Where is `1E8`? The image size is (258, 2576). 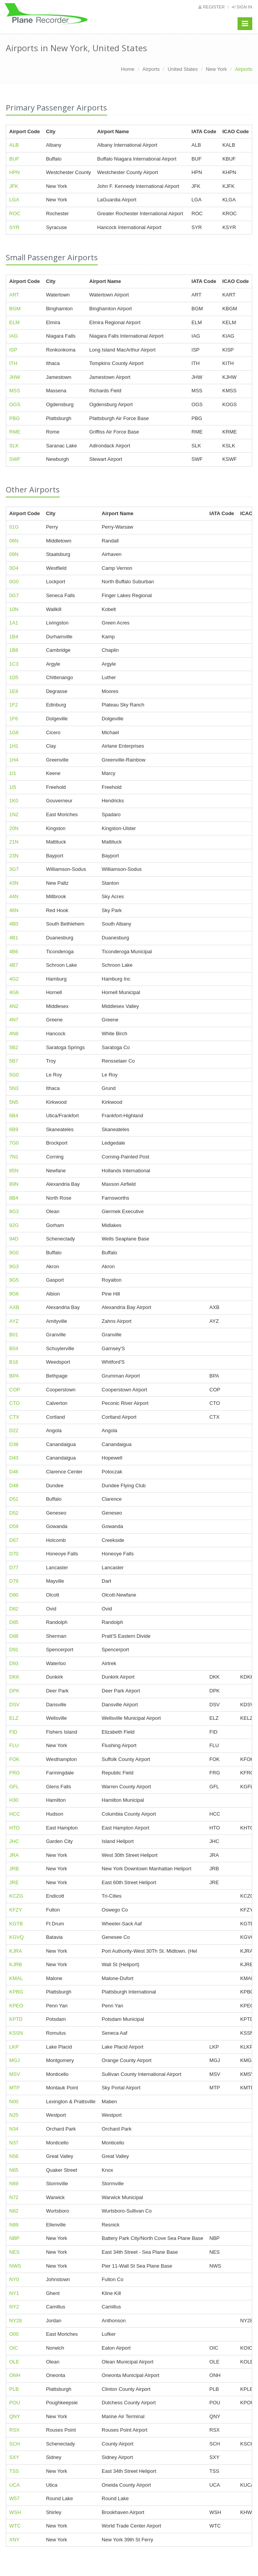
1E8 is located at coordinates (13, 691).